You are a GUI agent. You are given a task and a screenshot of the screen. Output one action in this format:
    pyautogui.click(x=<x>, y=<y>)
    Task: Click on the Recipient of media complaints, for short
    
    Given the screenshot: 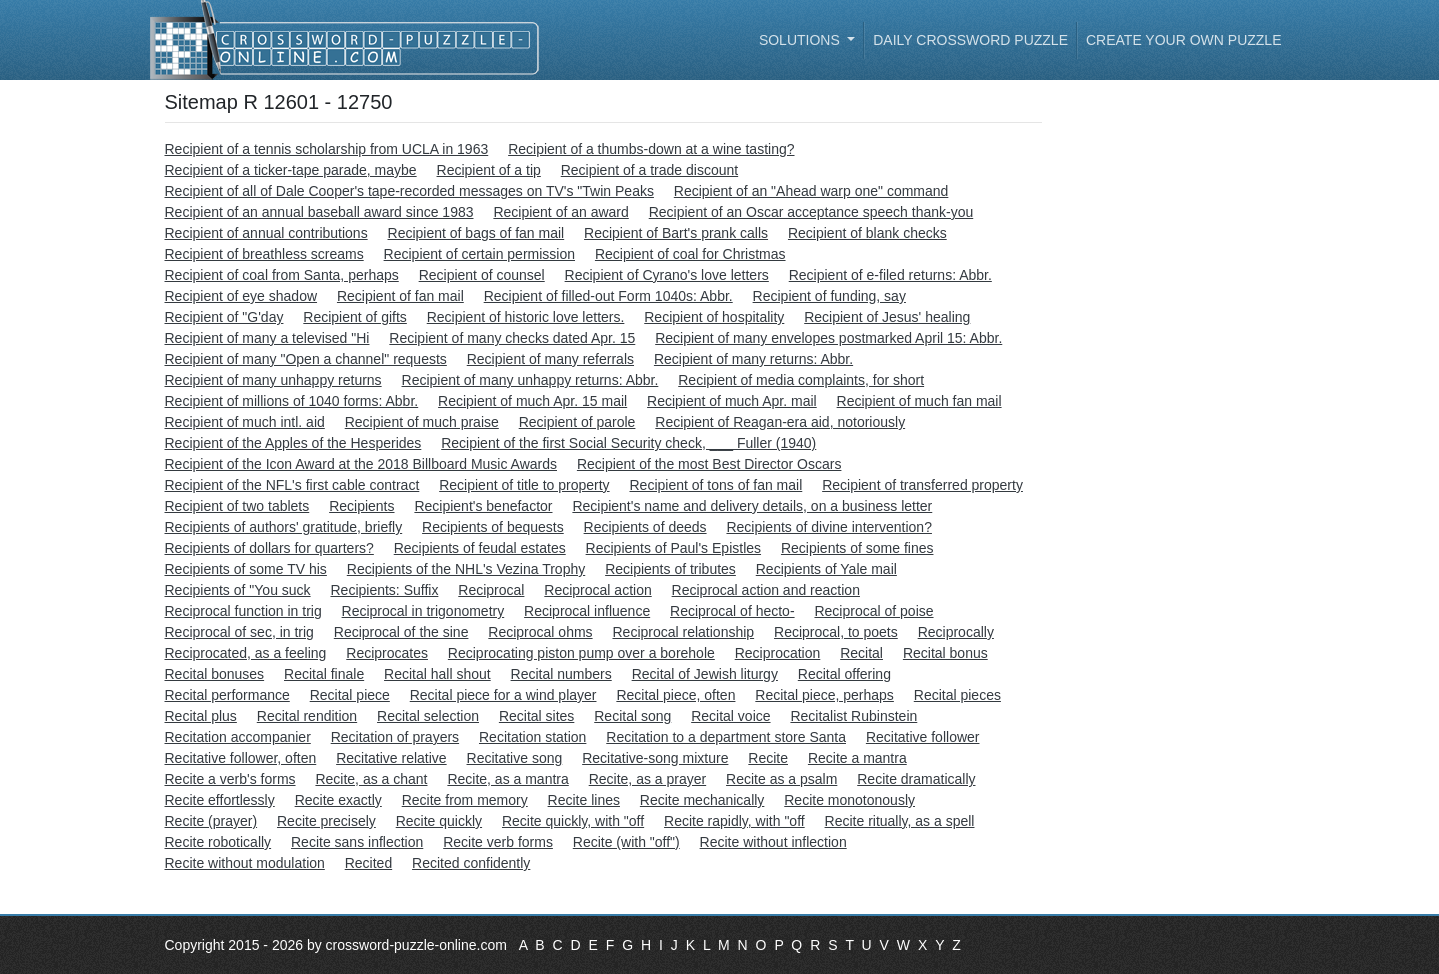 What is the action you would take?
    pyautogui.click(x=801, y=380)
    